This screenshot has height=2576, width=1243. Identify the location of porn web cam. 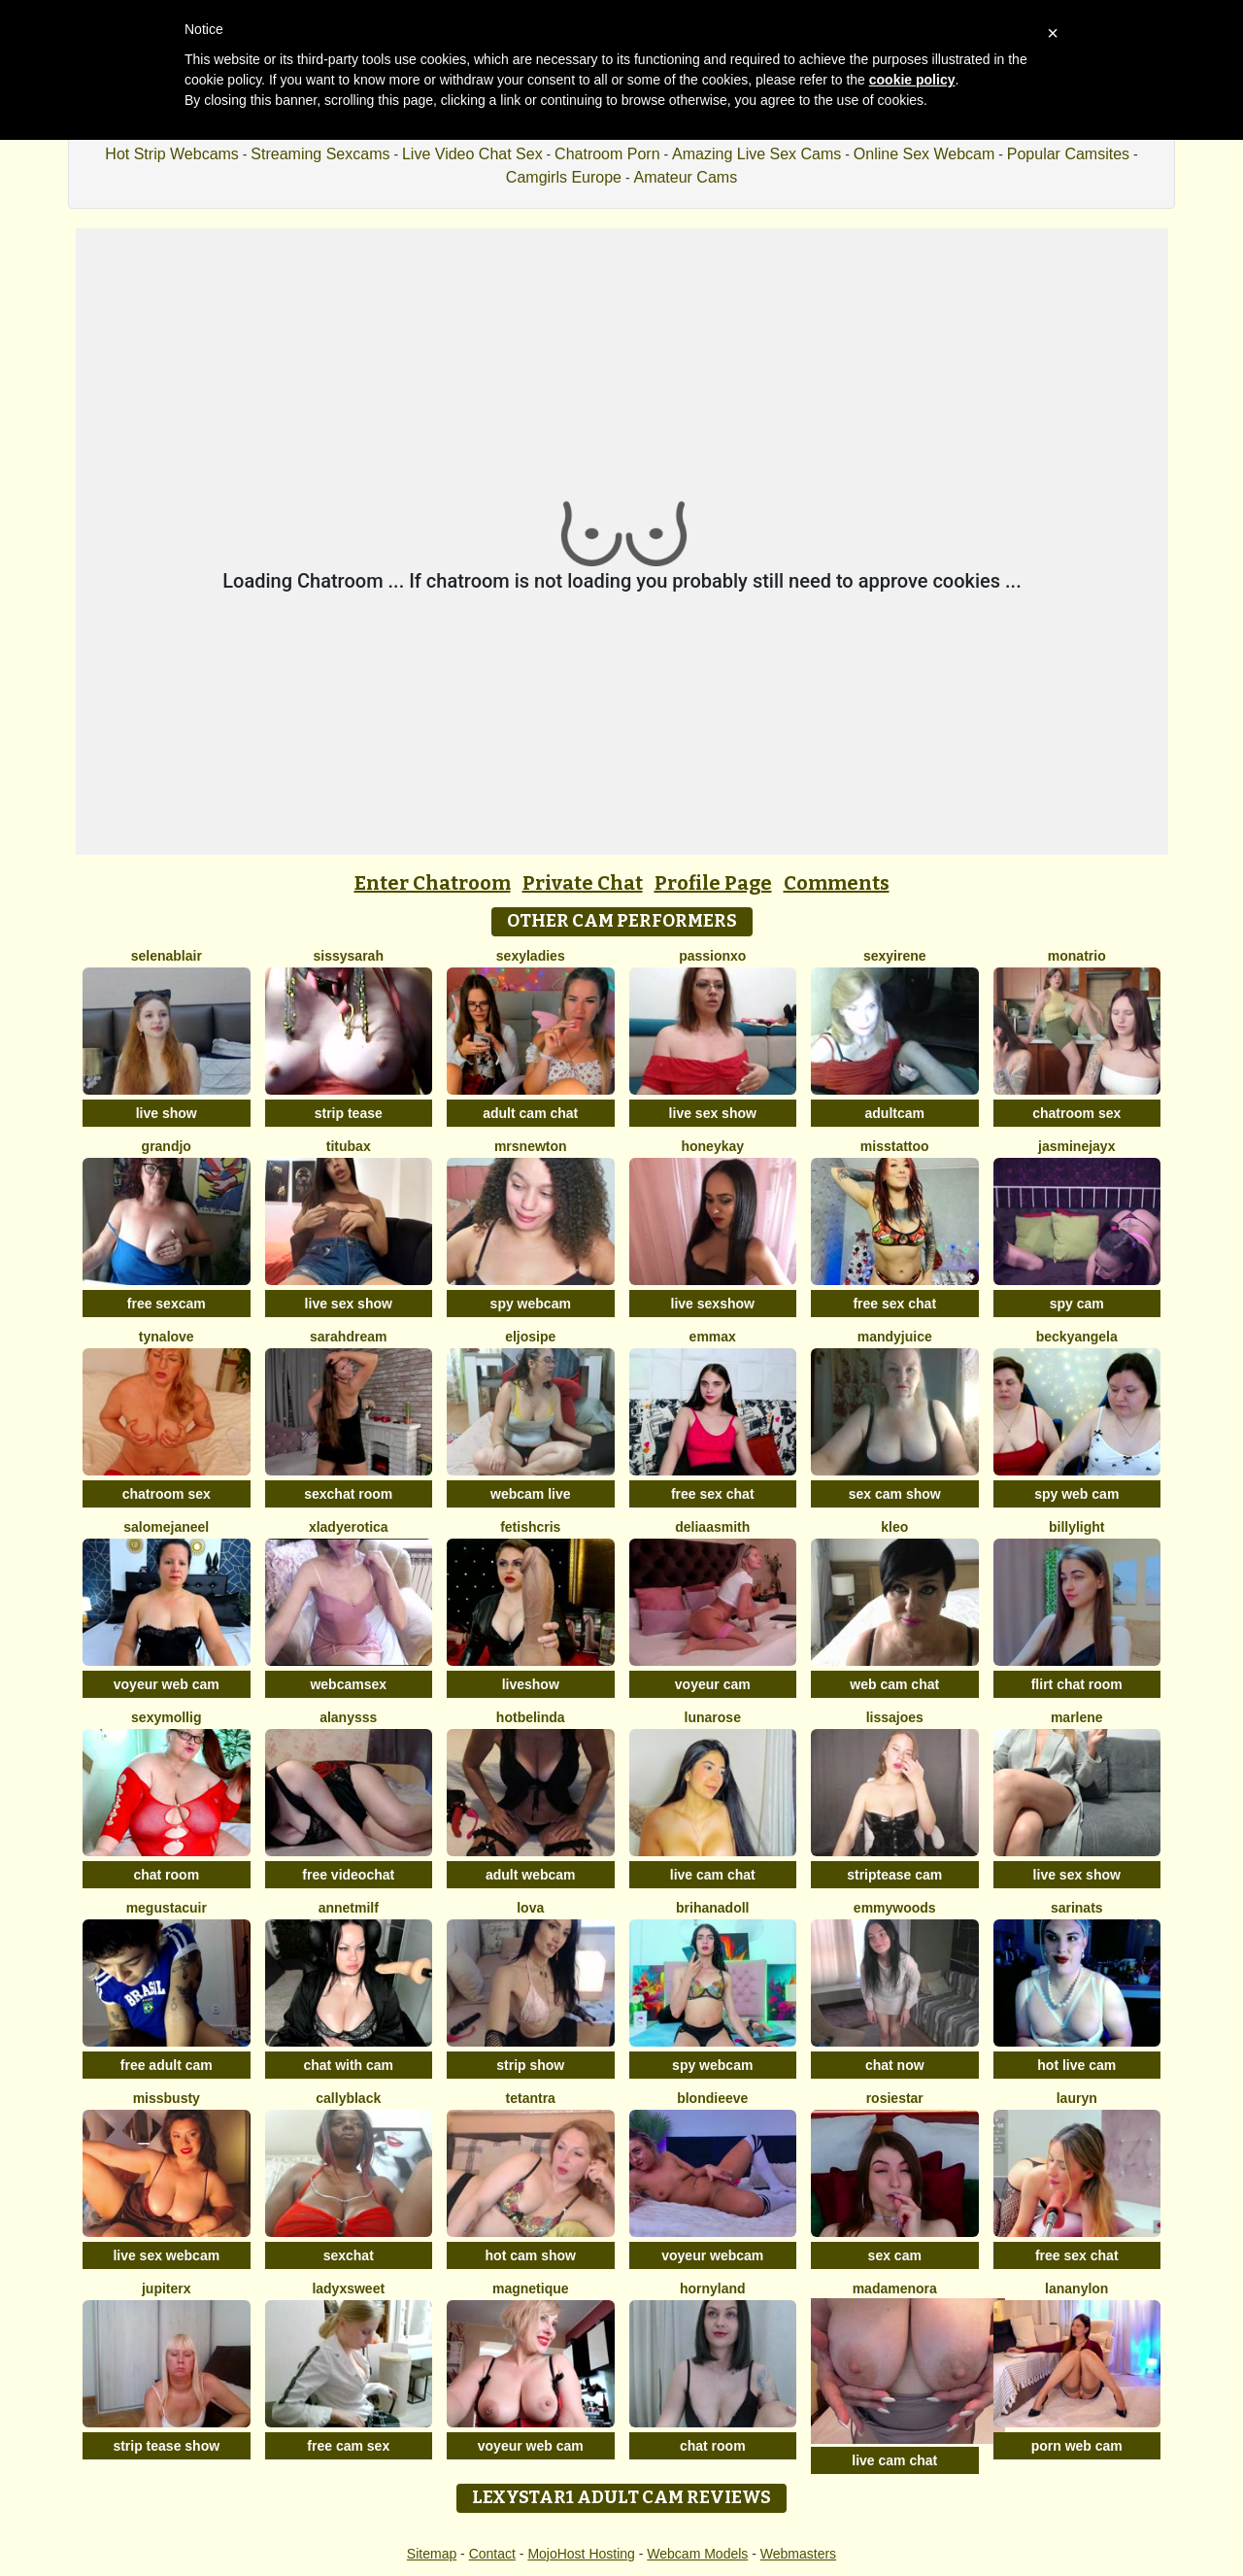
(1077, 2446).